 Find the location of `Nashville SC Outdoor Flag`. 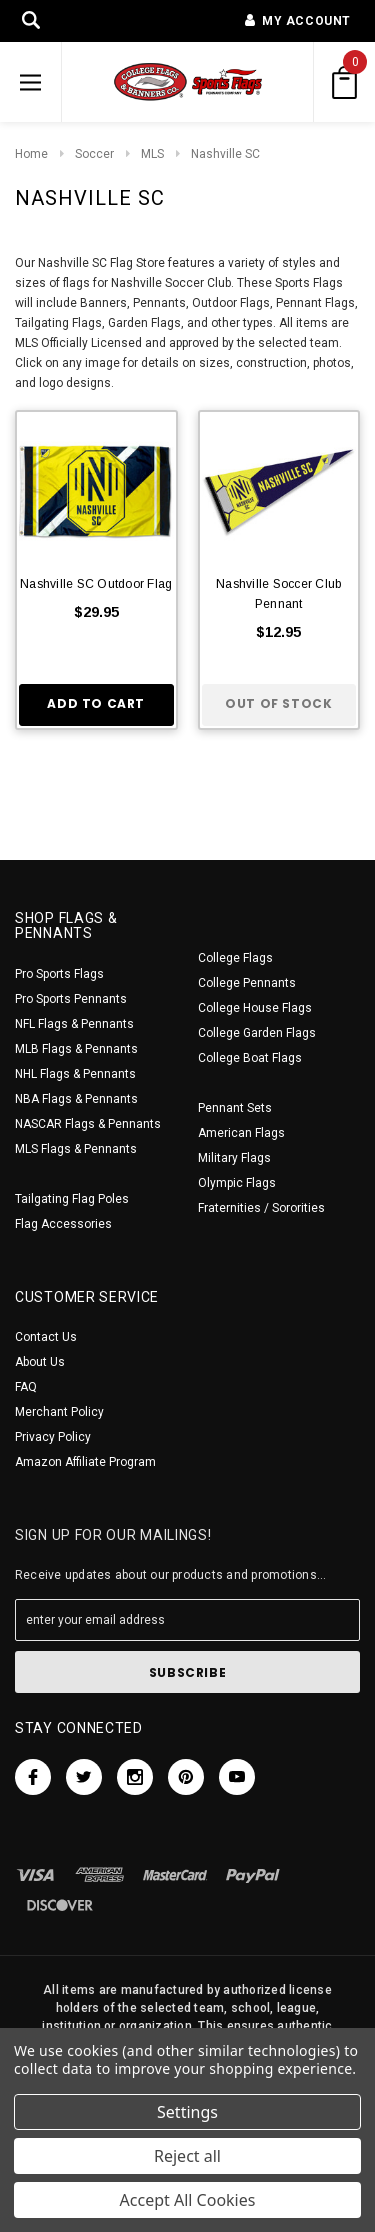

Nashville SC Outdoor Flag is located at coordinates (96, 584).